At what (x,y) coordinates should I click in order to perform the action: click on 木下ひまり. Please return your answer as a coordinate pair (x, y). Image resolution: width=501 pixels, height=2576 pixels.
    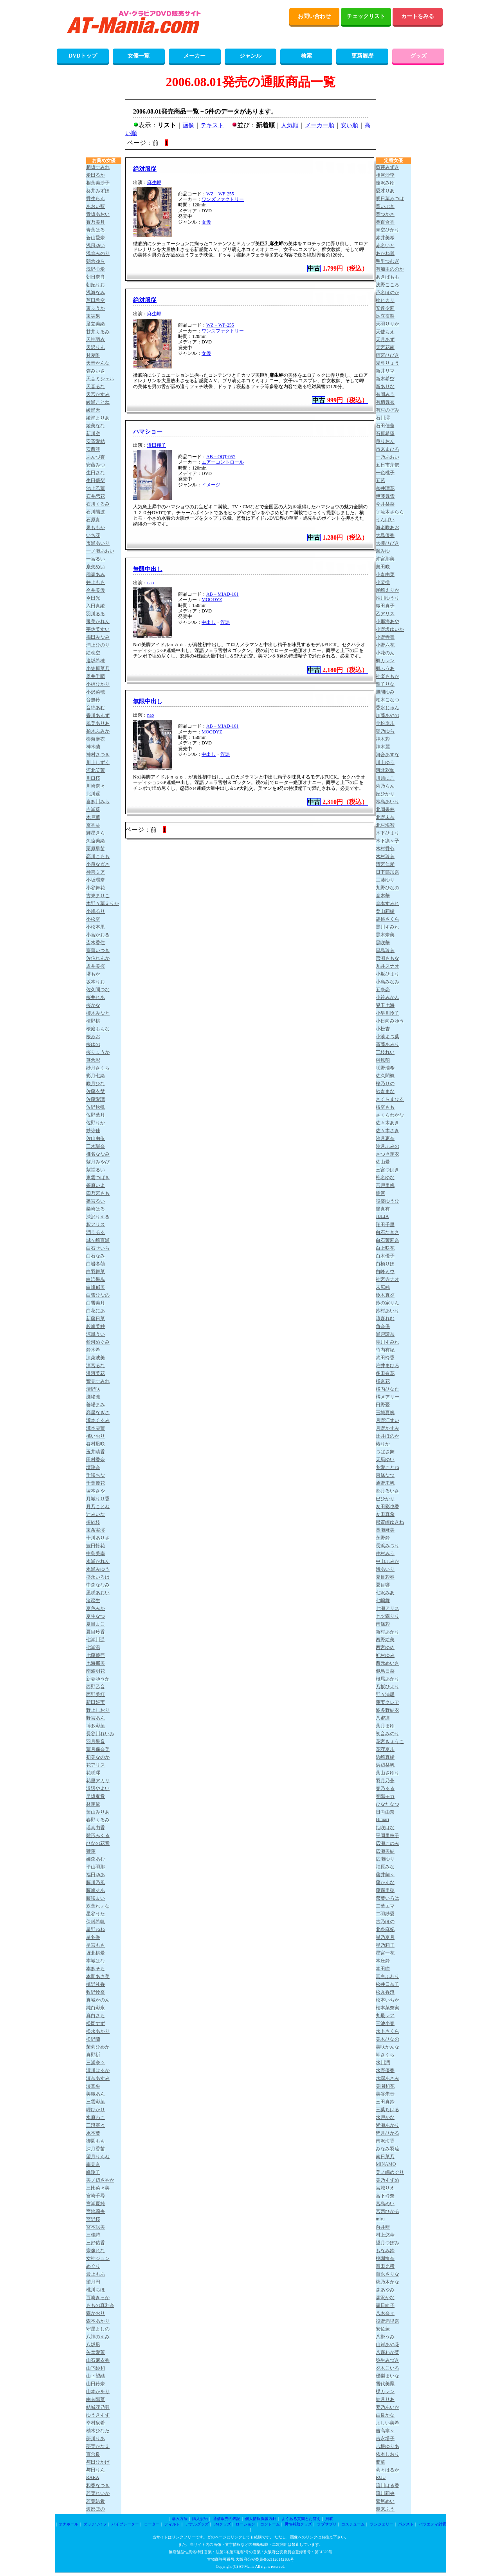
    Looking at the image, I should click on (387, 833).